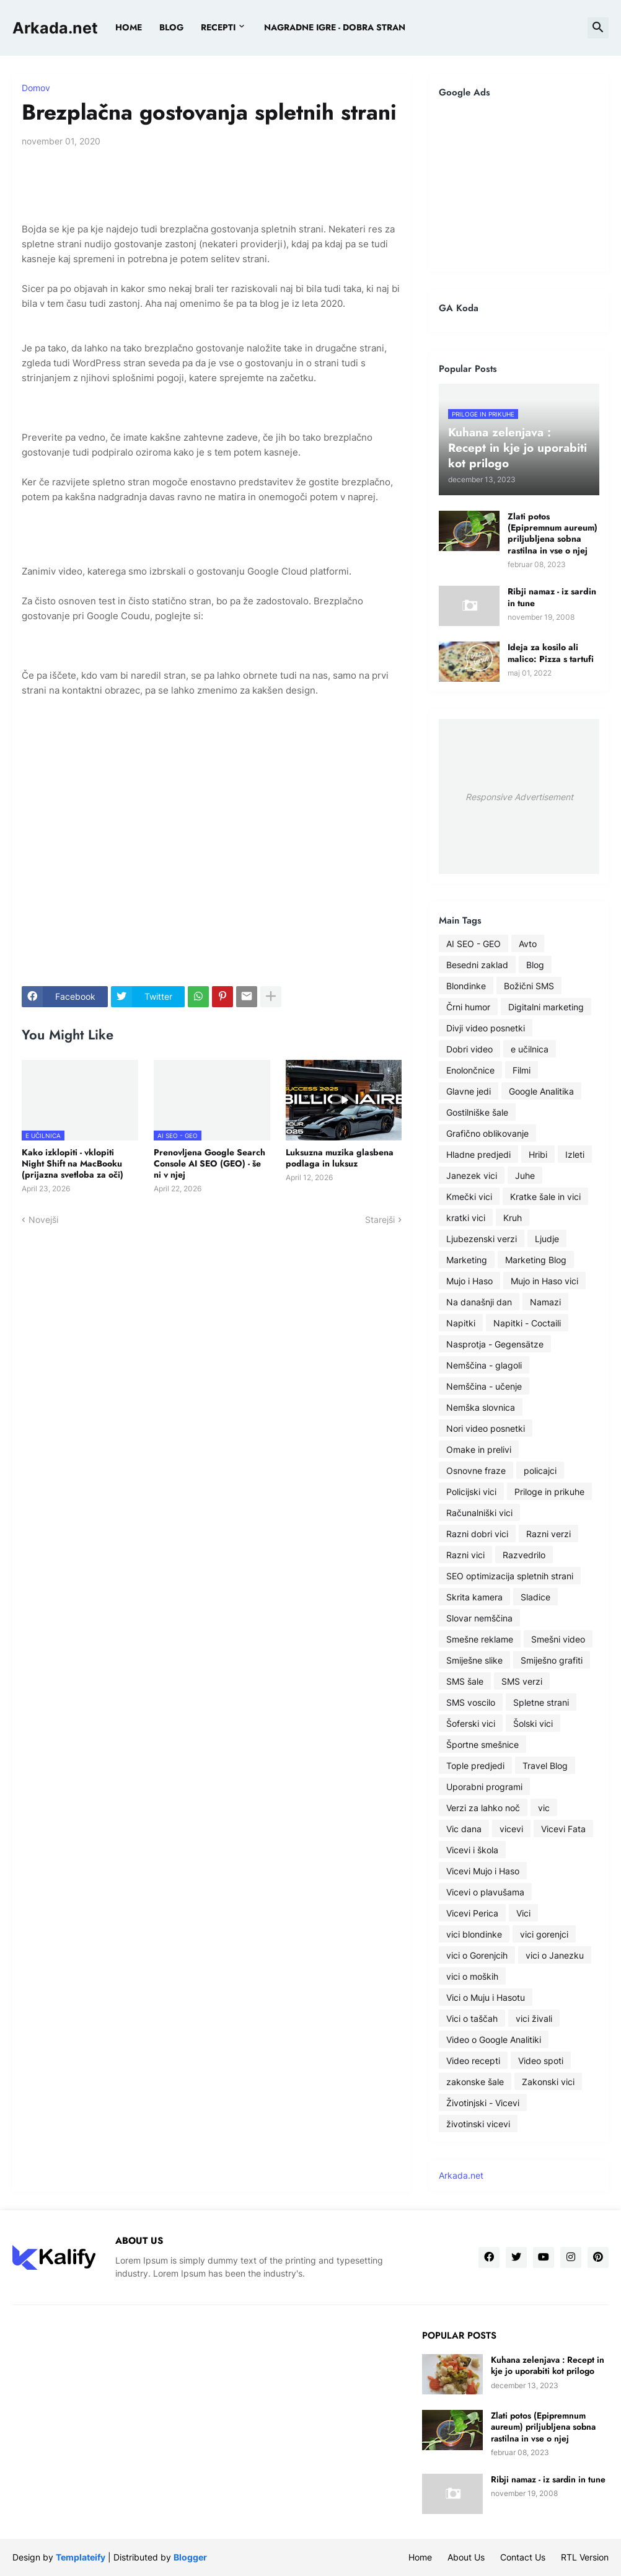  Describe the element at coordinates (469, 1281) in the screenshot. I see `Mujo i Haso` at that location.